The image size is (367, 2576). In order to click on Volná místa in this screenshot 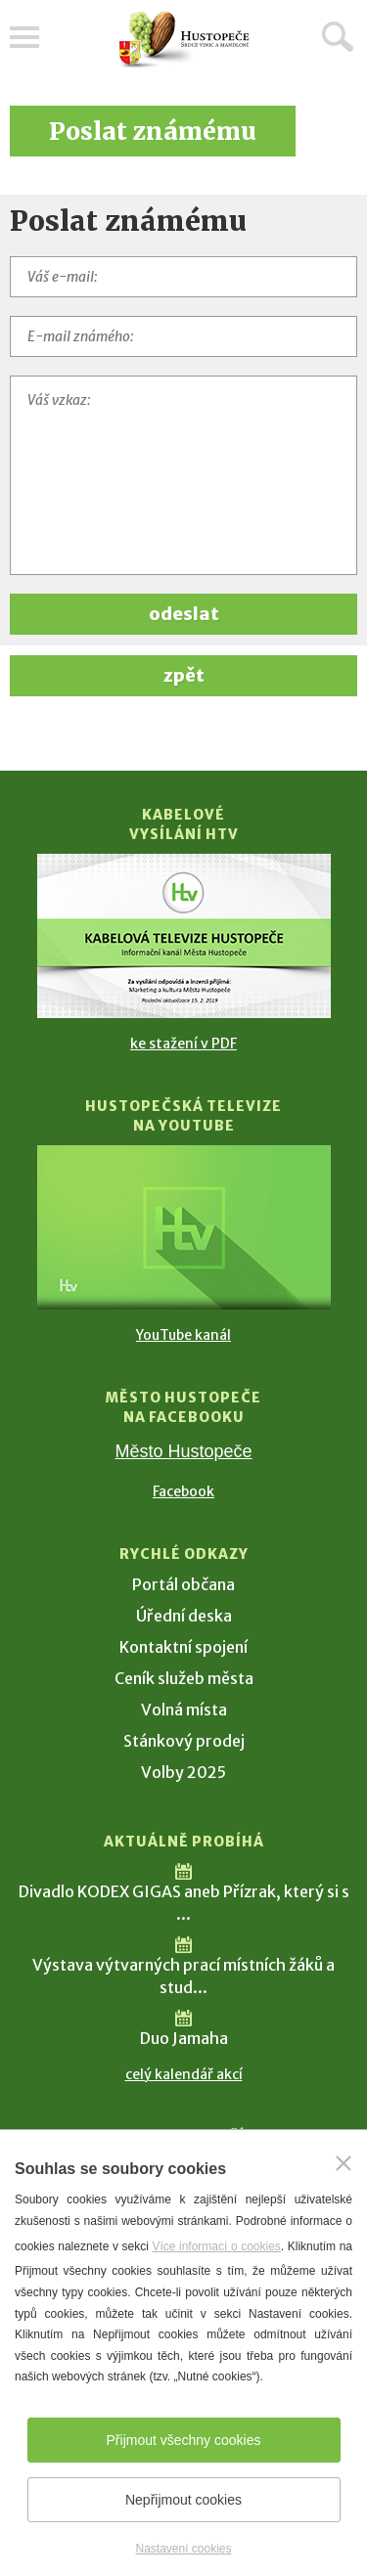, I will do `click(184, 1709)`.